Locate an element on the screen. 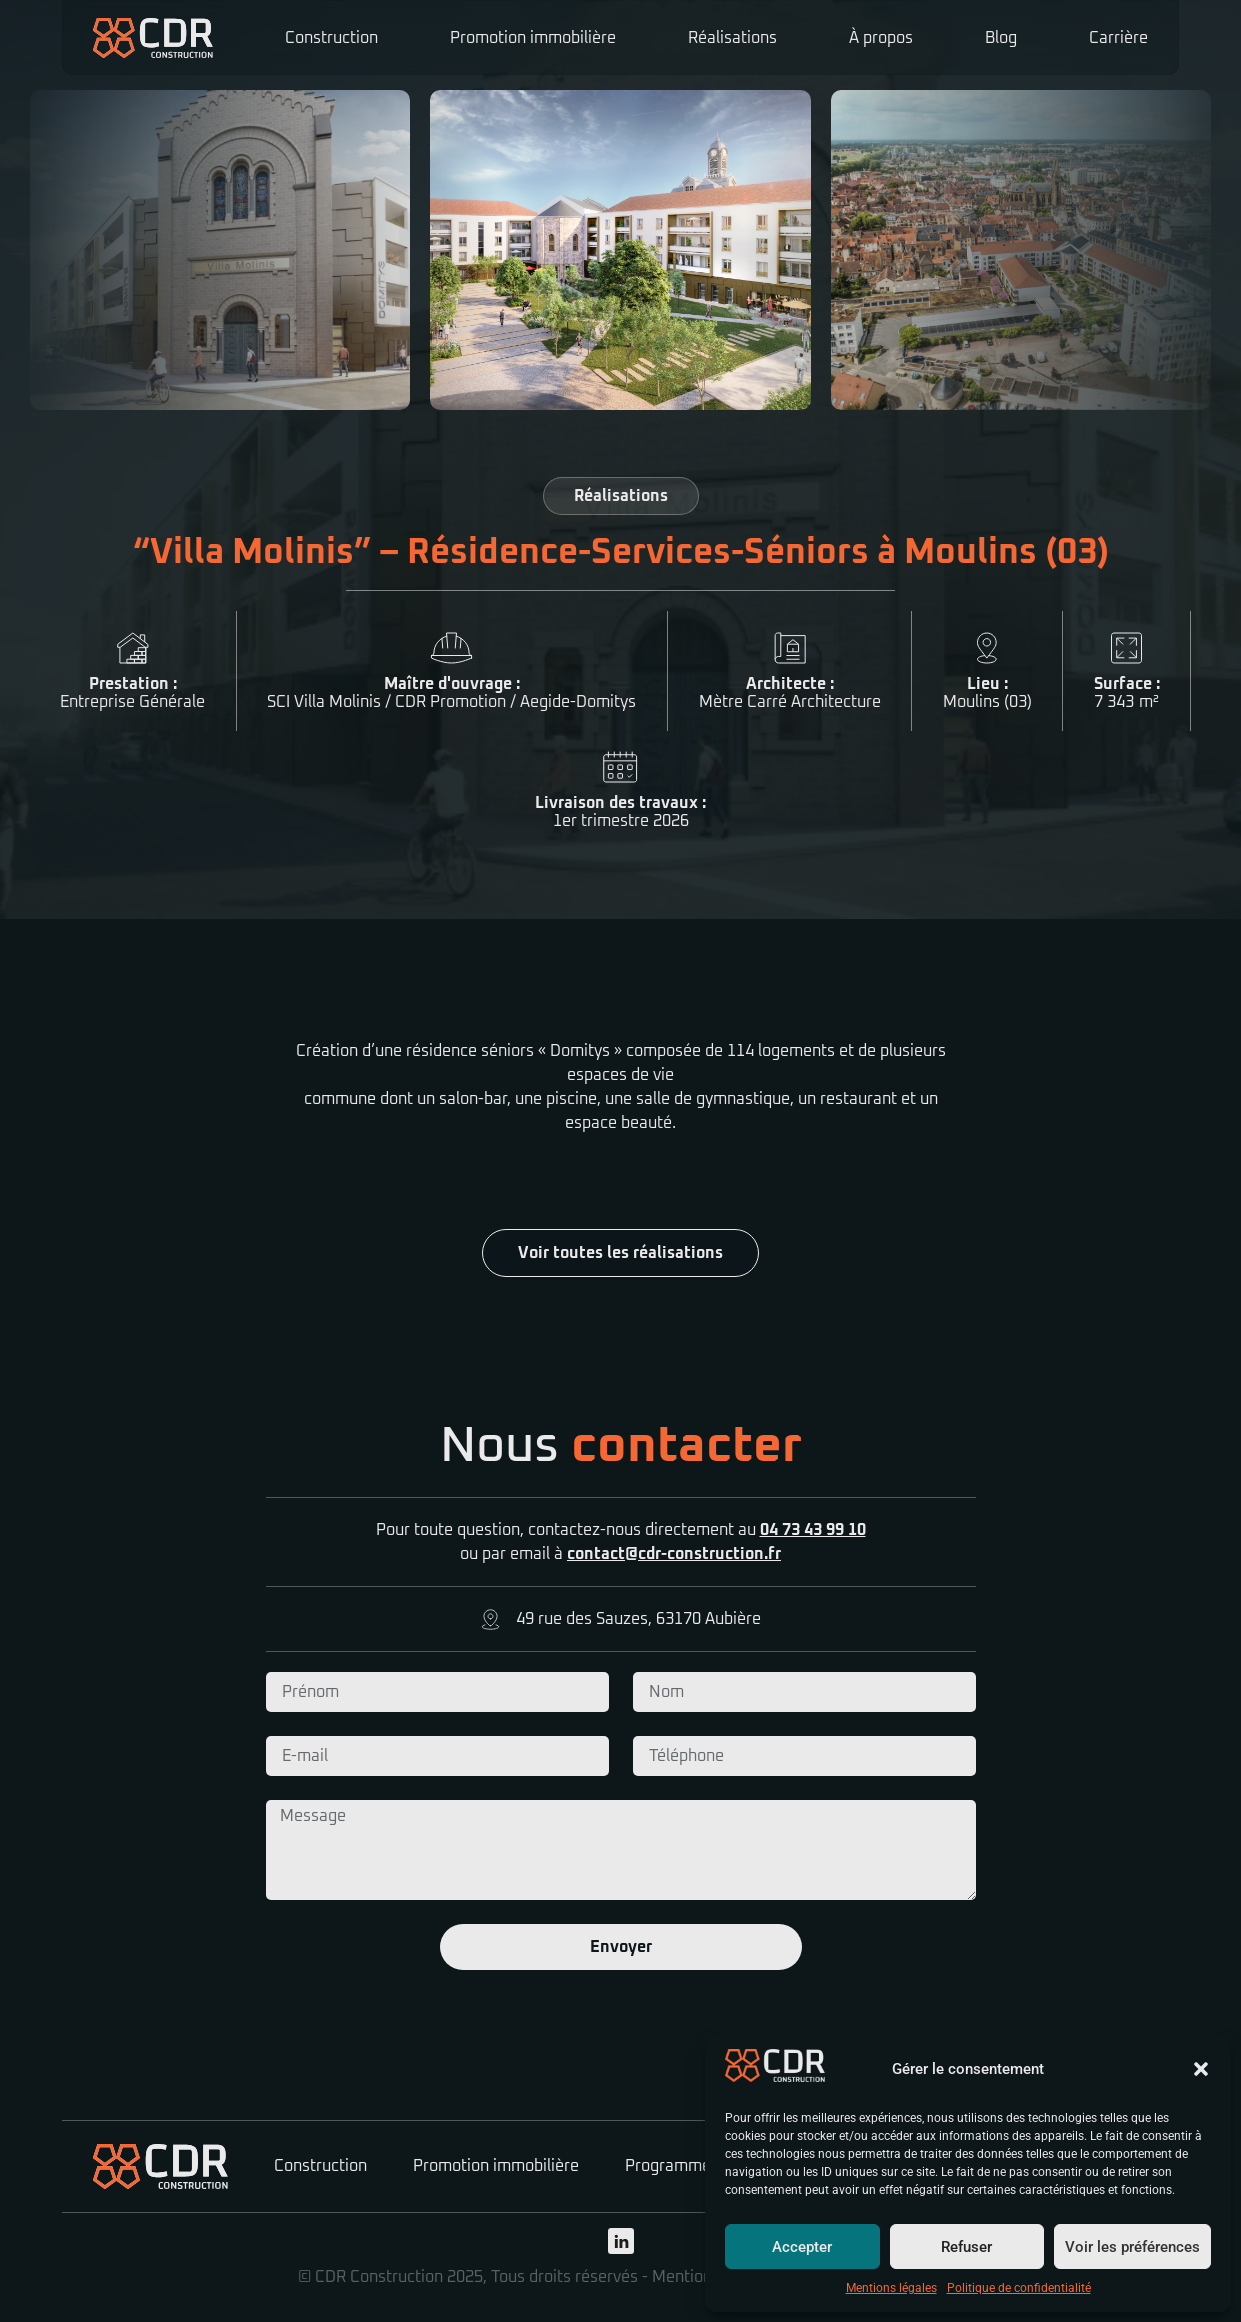 The height and width of the screenshot is (2322, 1241). Mentions légales is located at coordinates (891, 2288).